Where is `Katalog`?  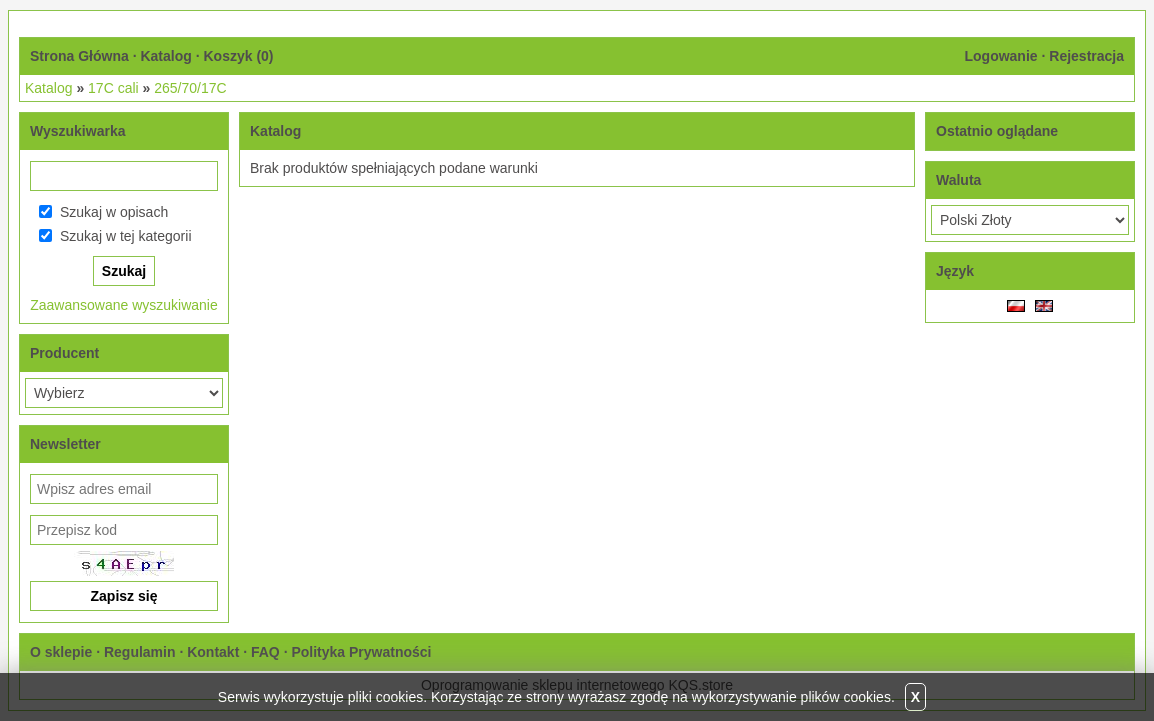 Katalog is located at coordinates (165, 56).